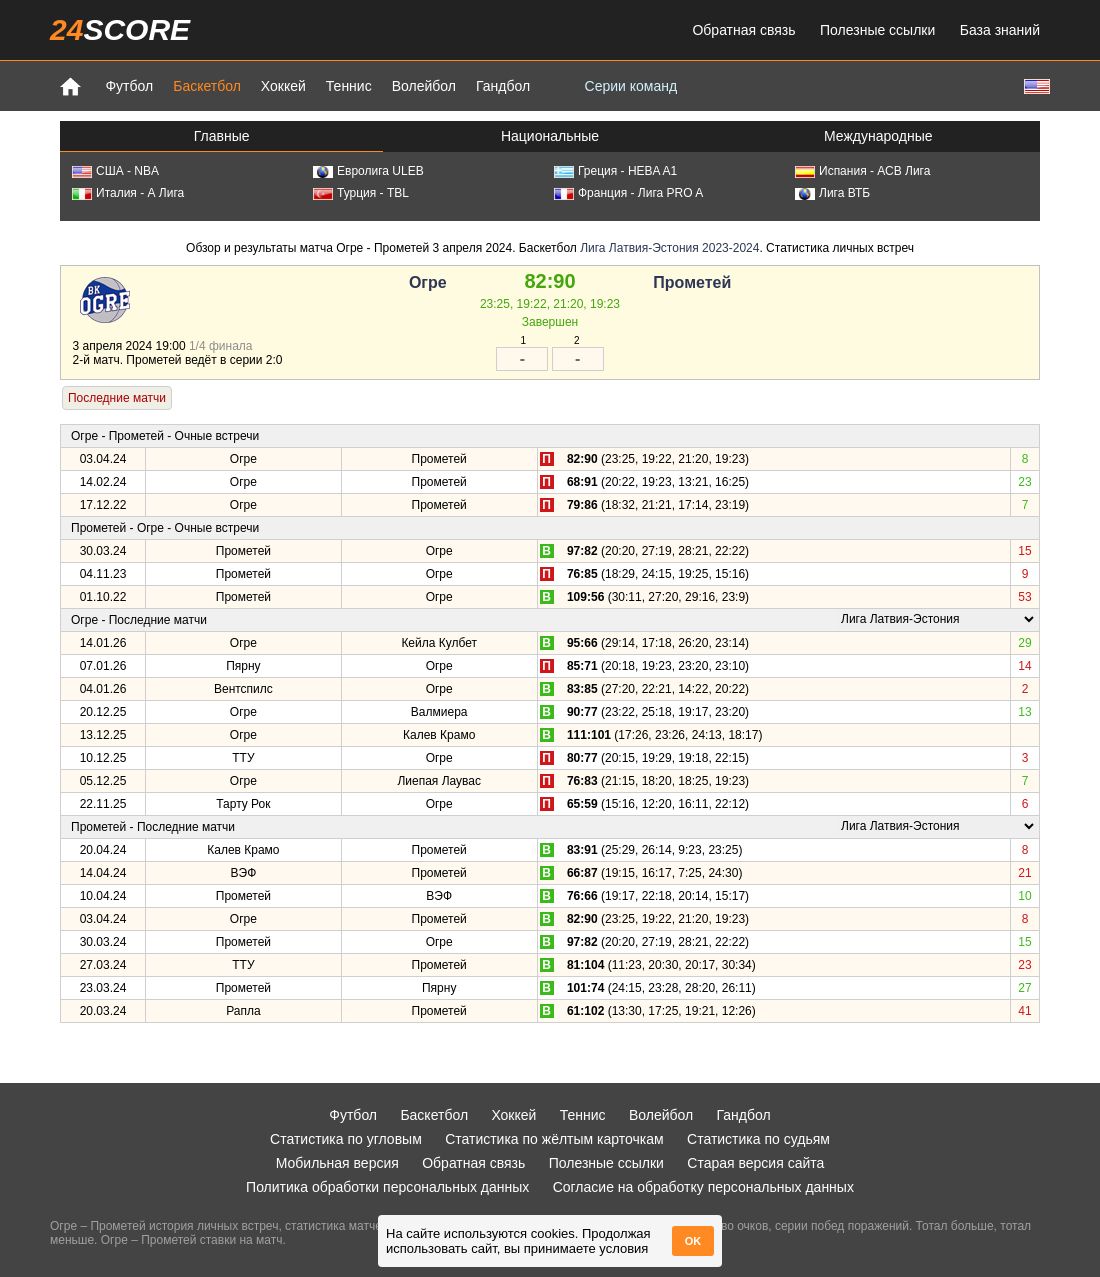 This screenshot has width=1100, height=1277. What do you see at coordinates (428, 282) in the screenshot?
I see `Огре` at bounding box center [428, 282].